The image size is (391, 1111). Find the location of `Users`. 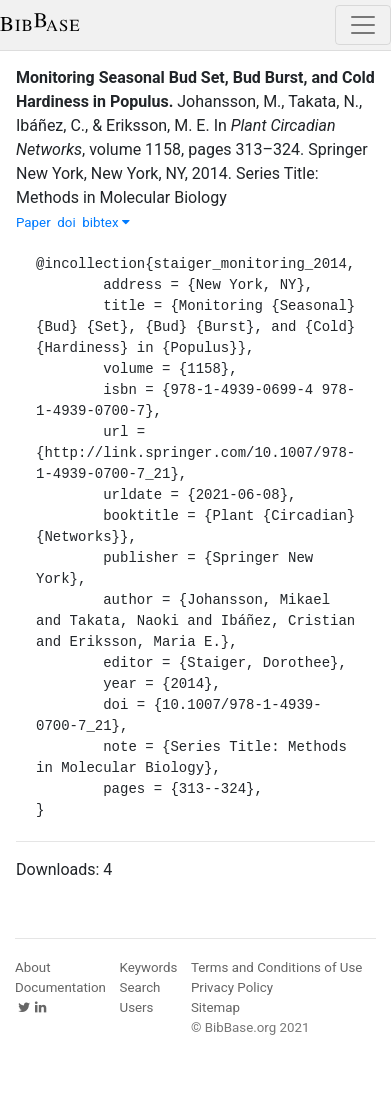

Users is located at coordinates (137, 1007).